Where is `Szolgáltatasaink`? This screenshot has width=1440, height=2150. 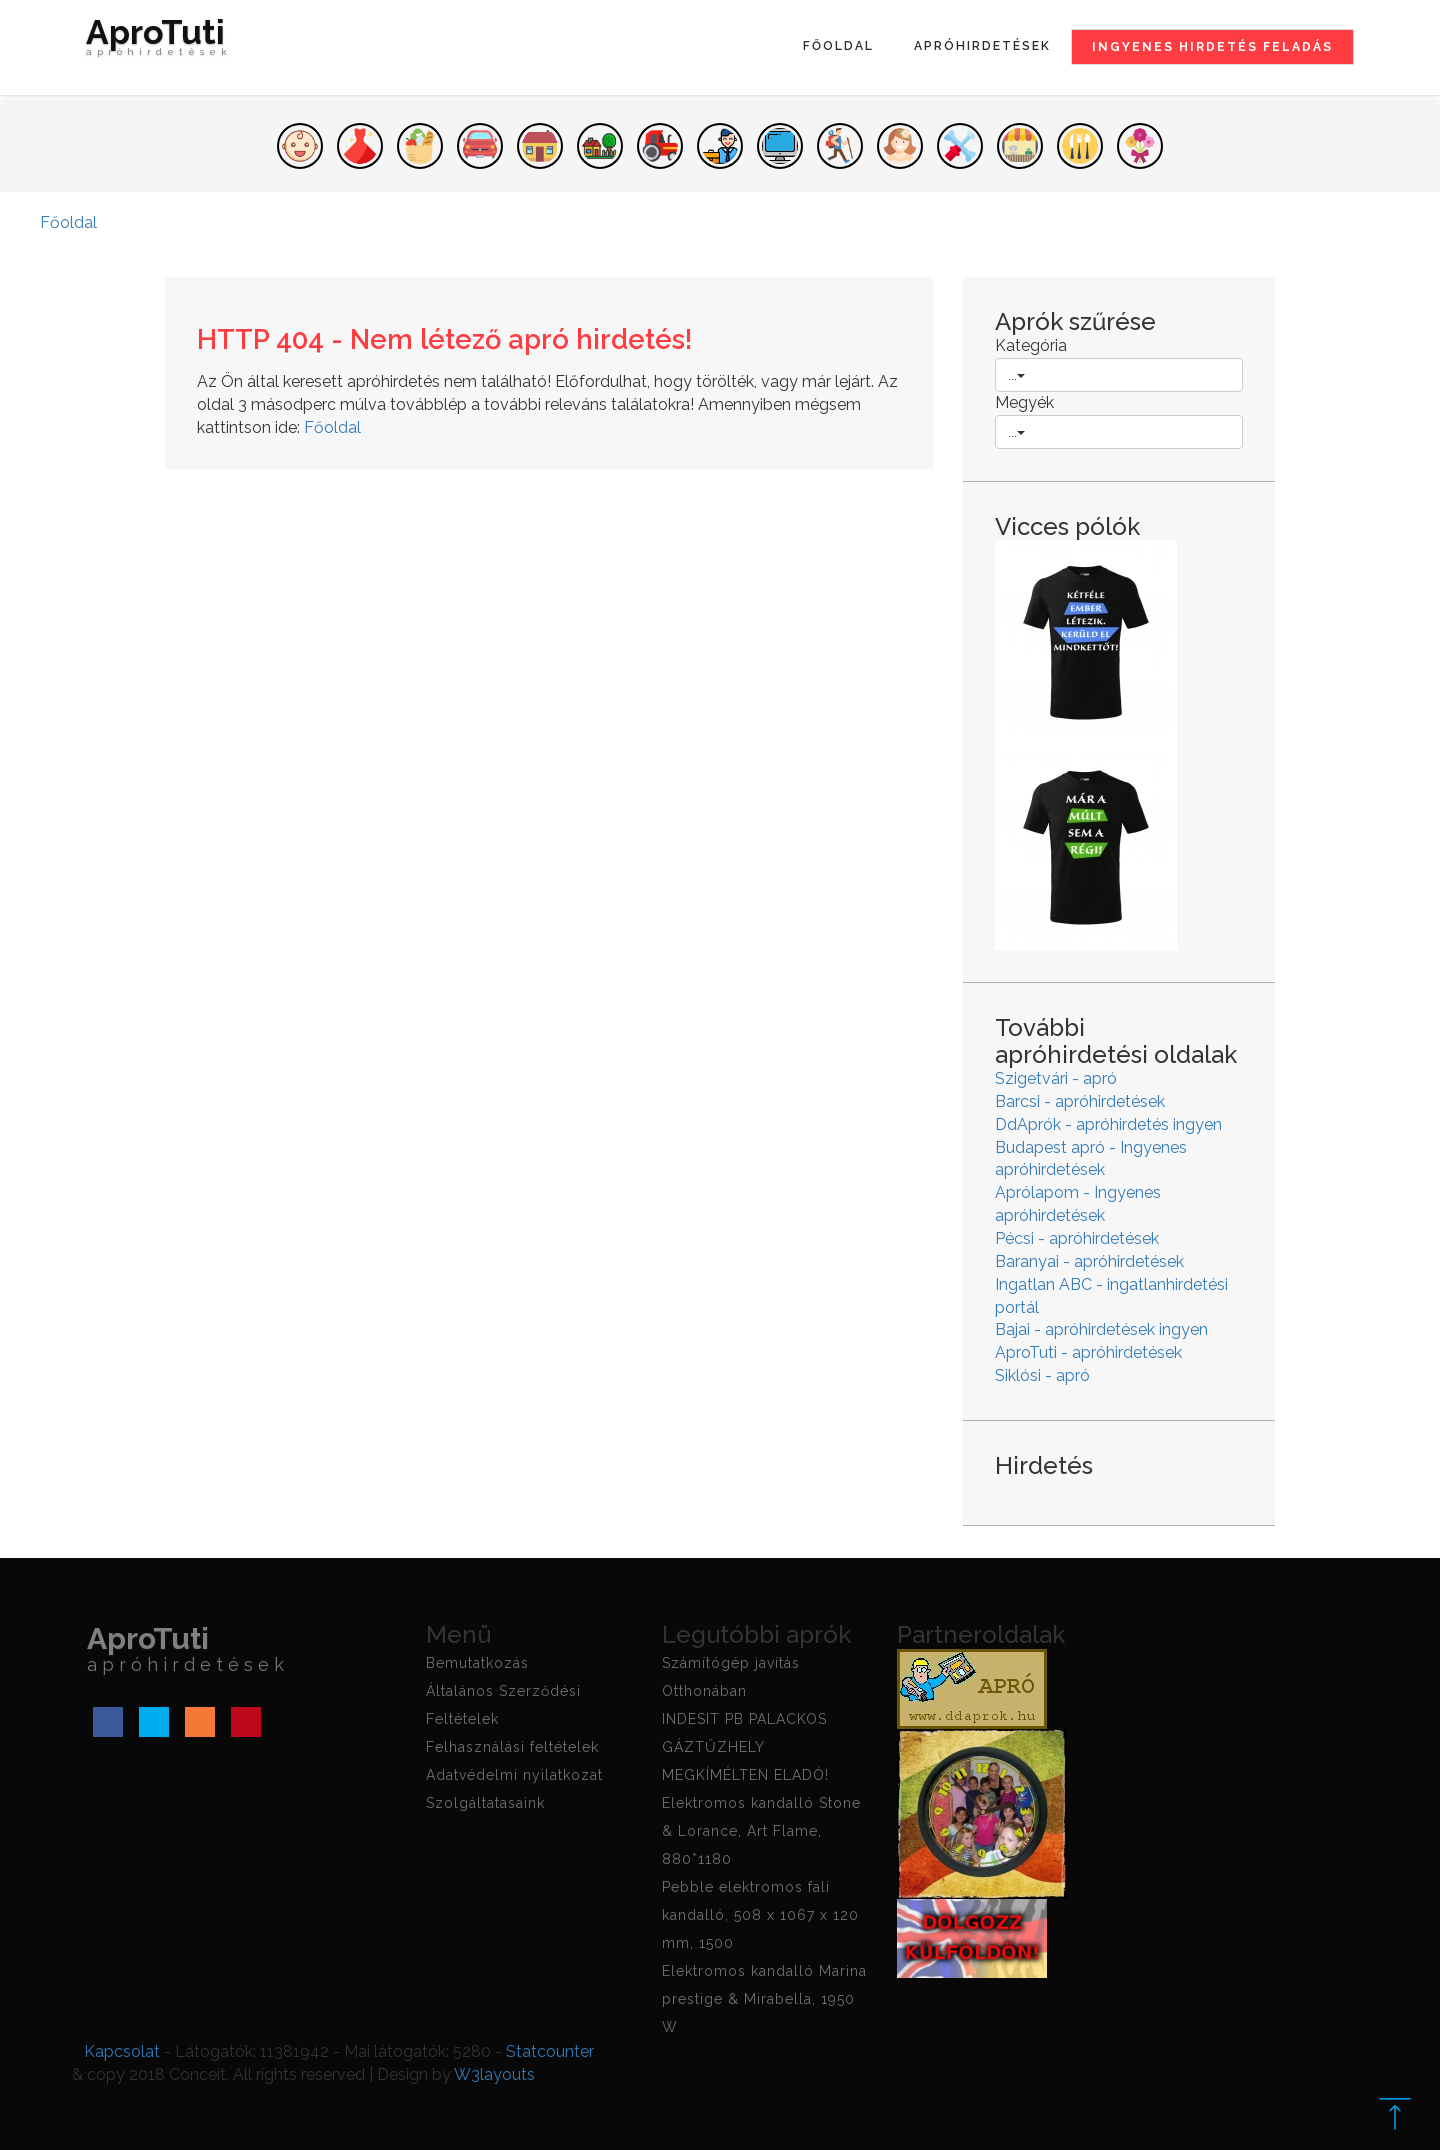 Szolgáltatasaink is located at coordinates (485, 1803).